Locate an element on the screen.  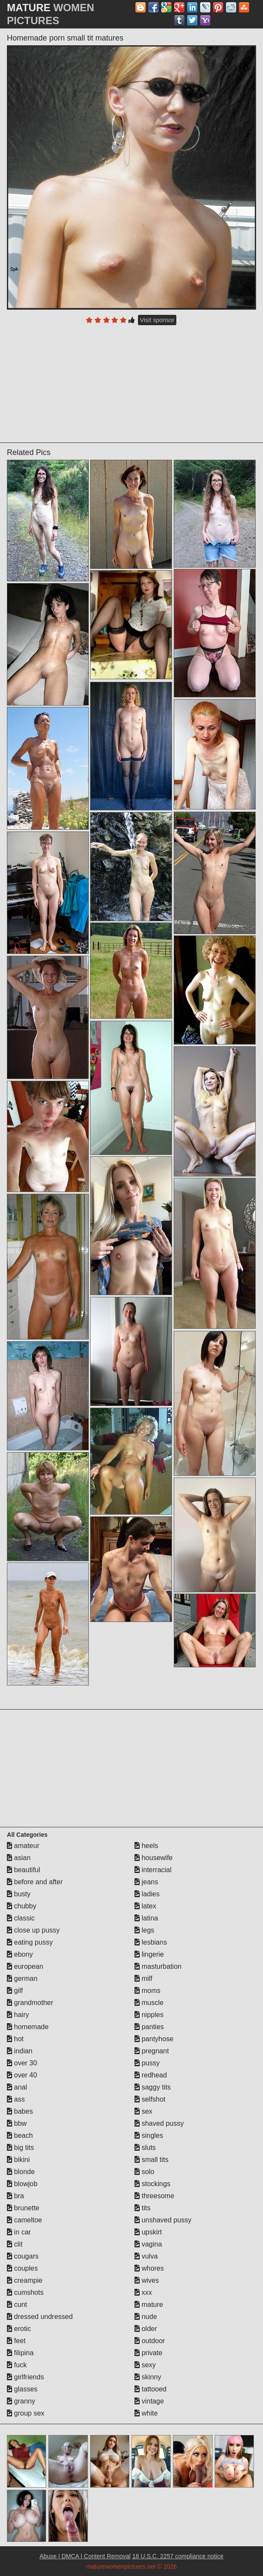
18 U.S.C. 2257 compliance notice is located at coordinates (178, 2556).